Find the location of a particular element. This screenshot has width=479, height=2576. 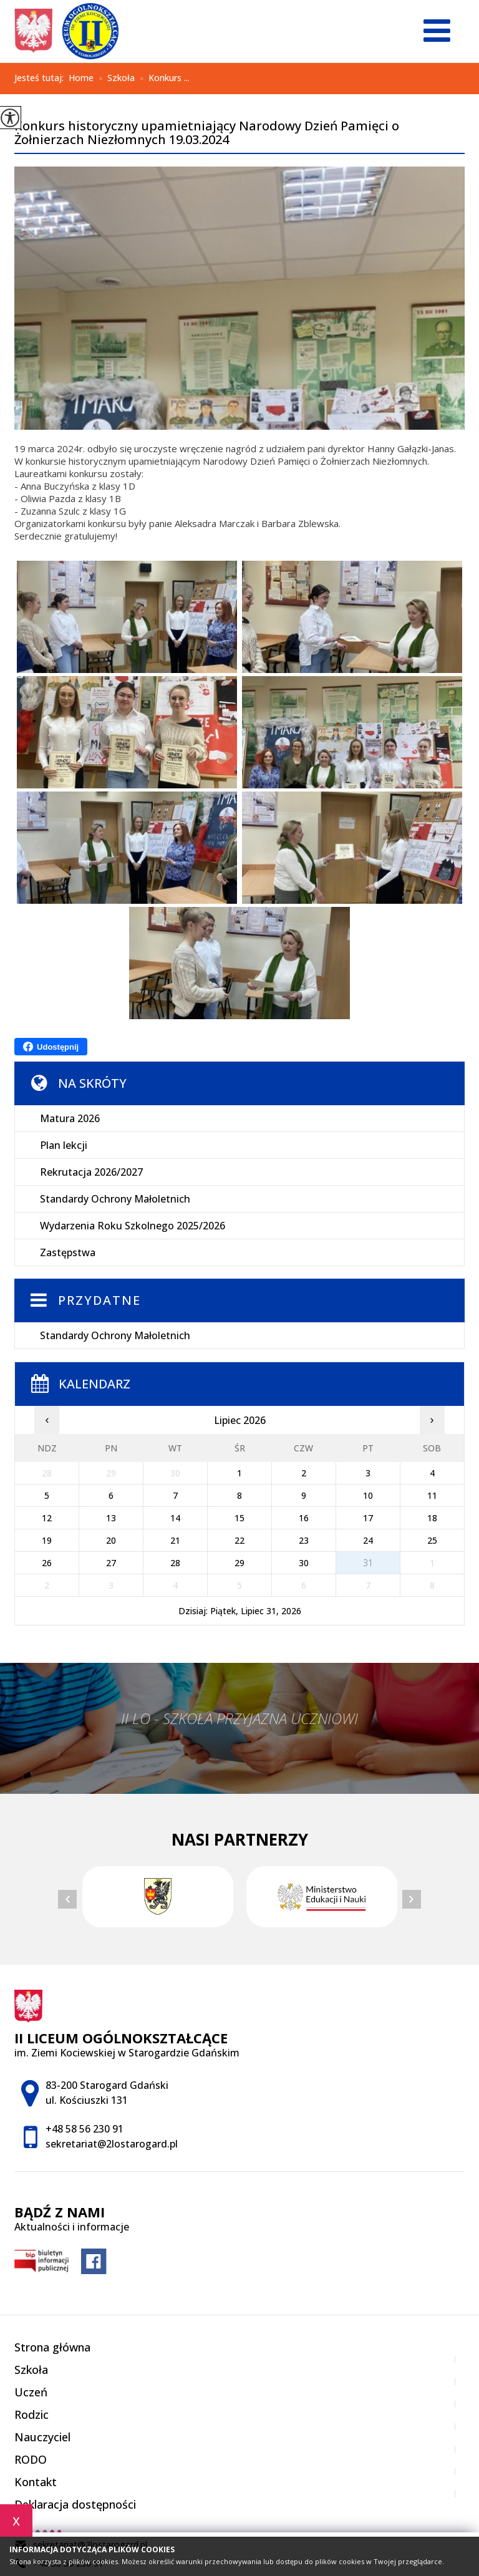

15 is located at coordinates (239, 1518).